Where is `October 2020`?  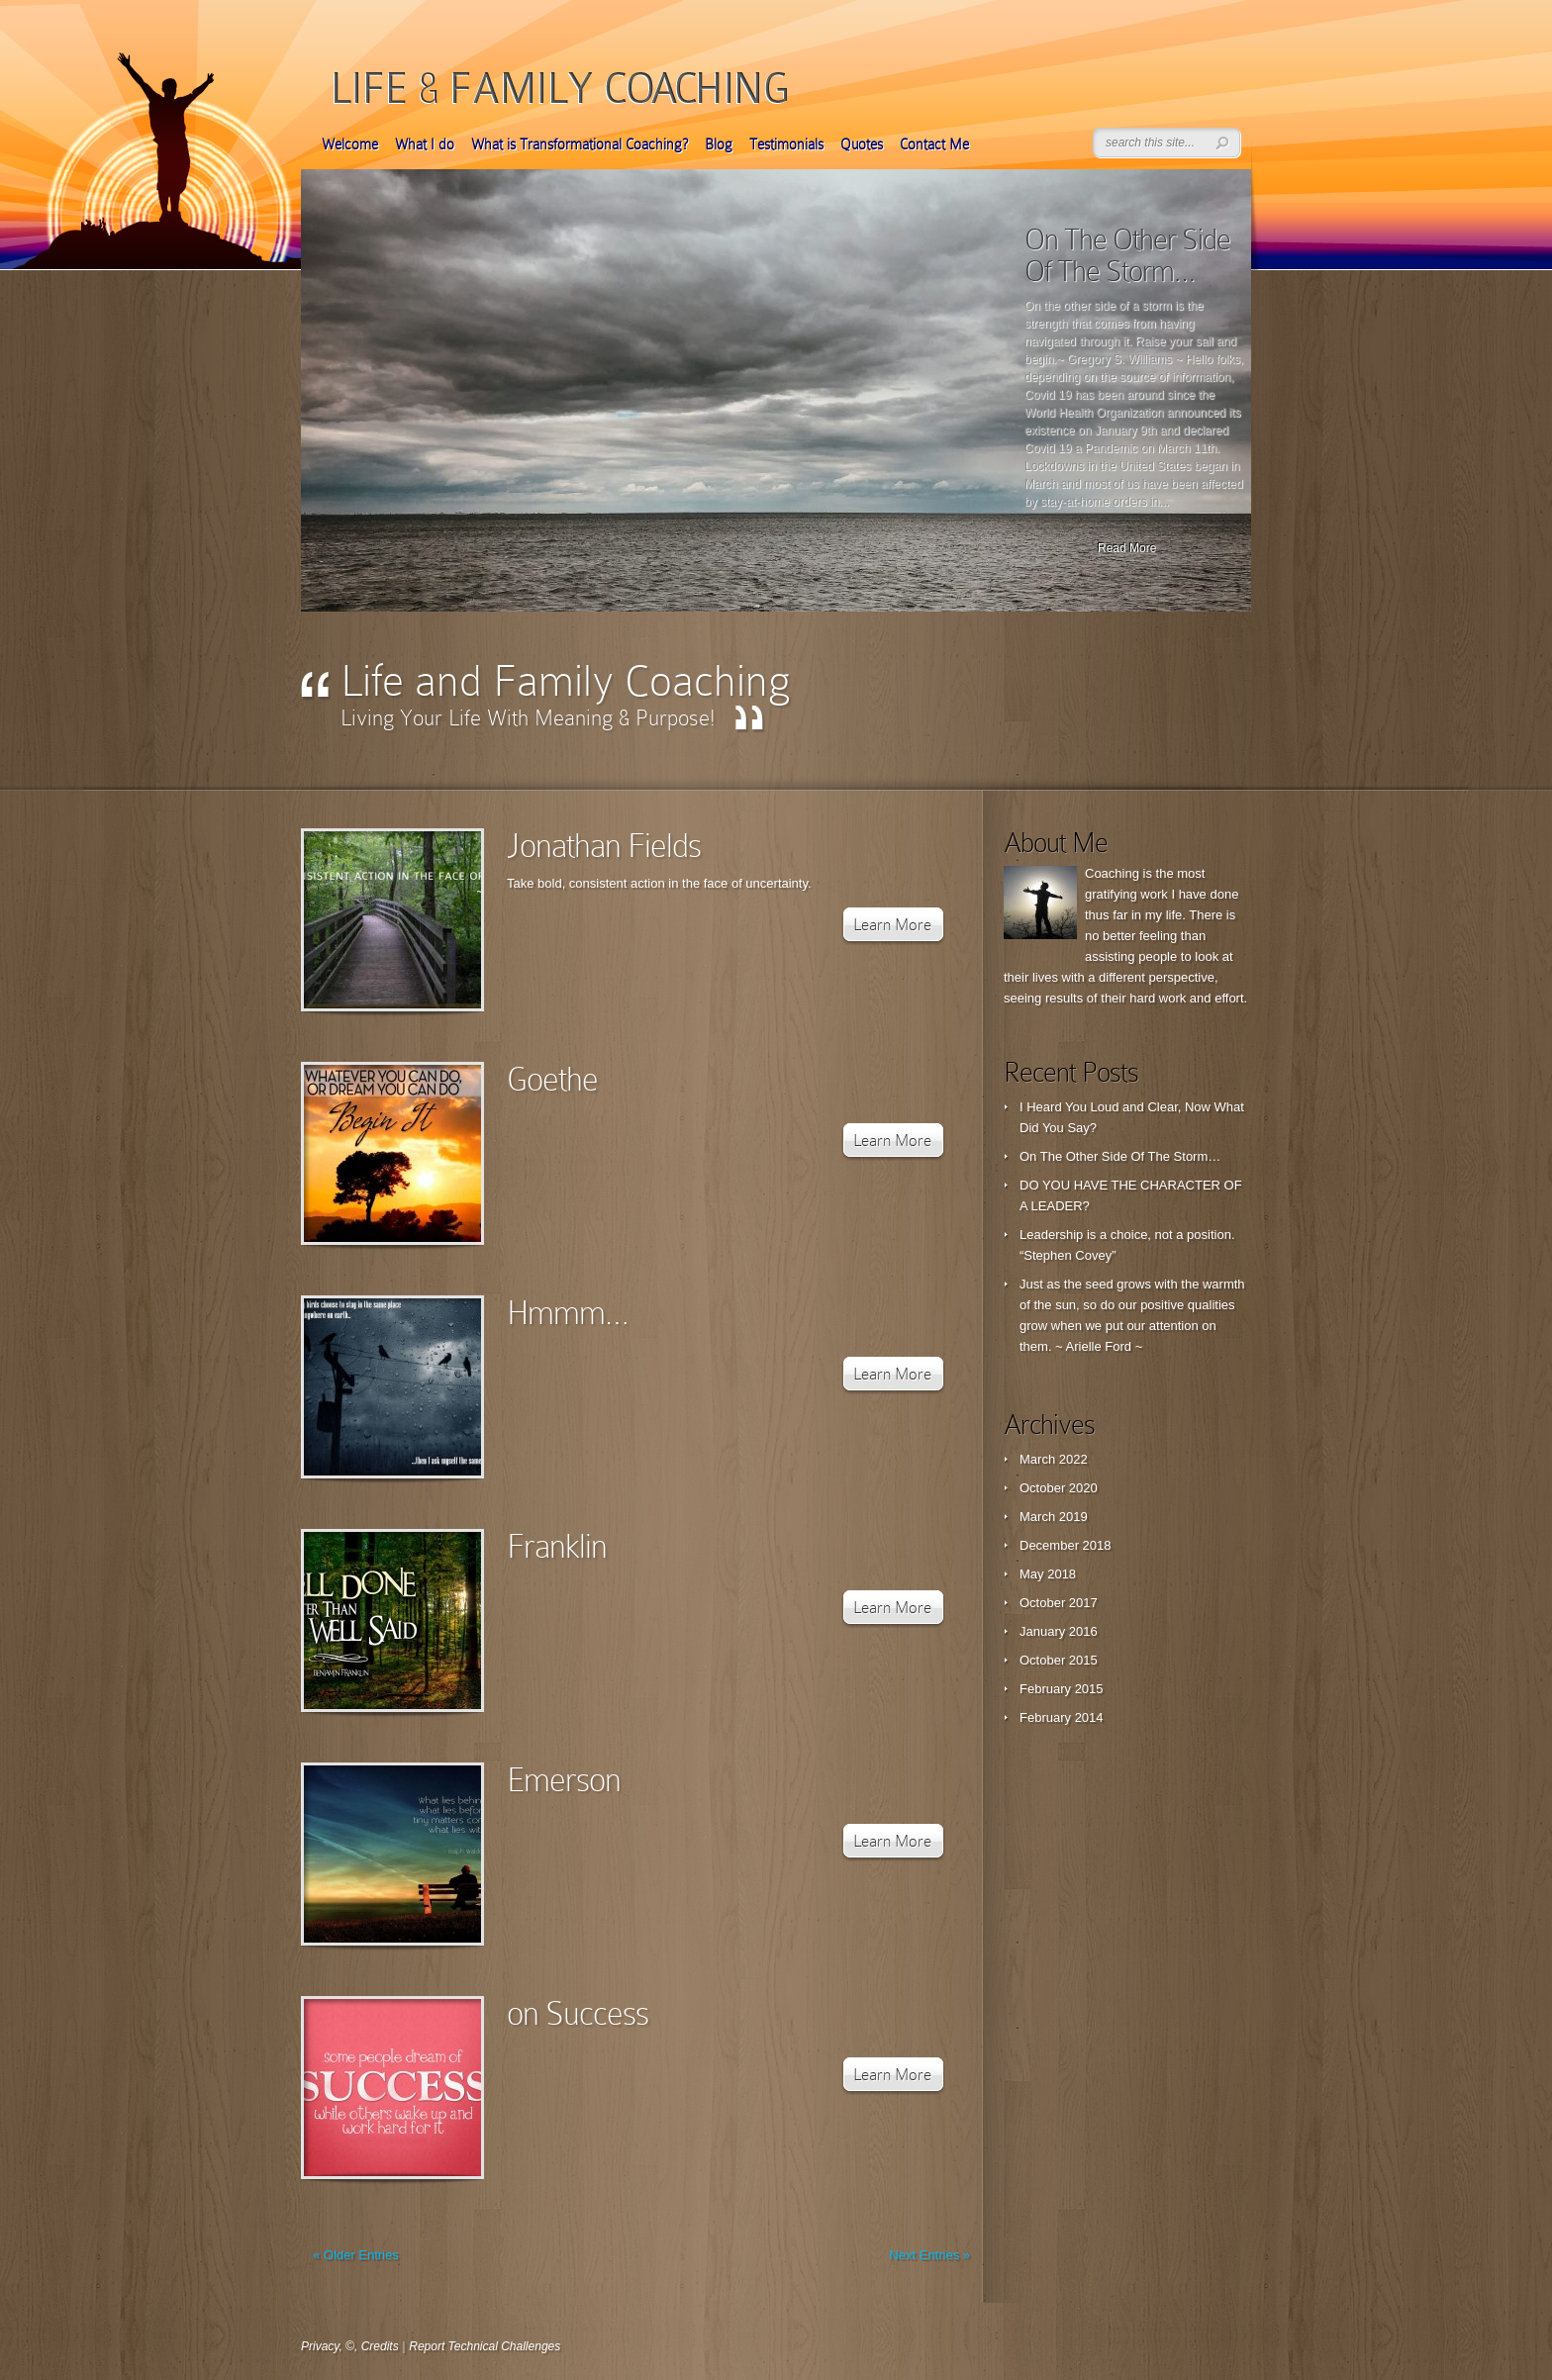
October 2020 is located at coordinates (1058, 1487).